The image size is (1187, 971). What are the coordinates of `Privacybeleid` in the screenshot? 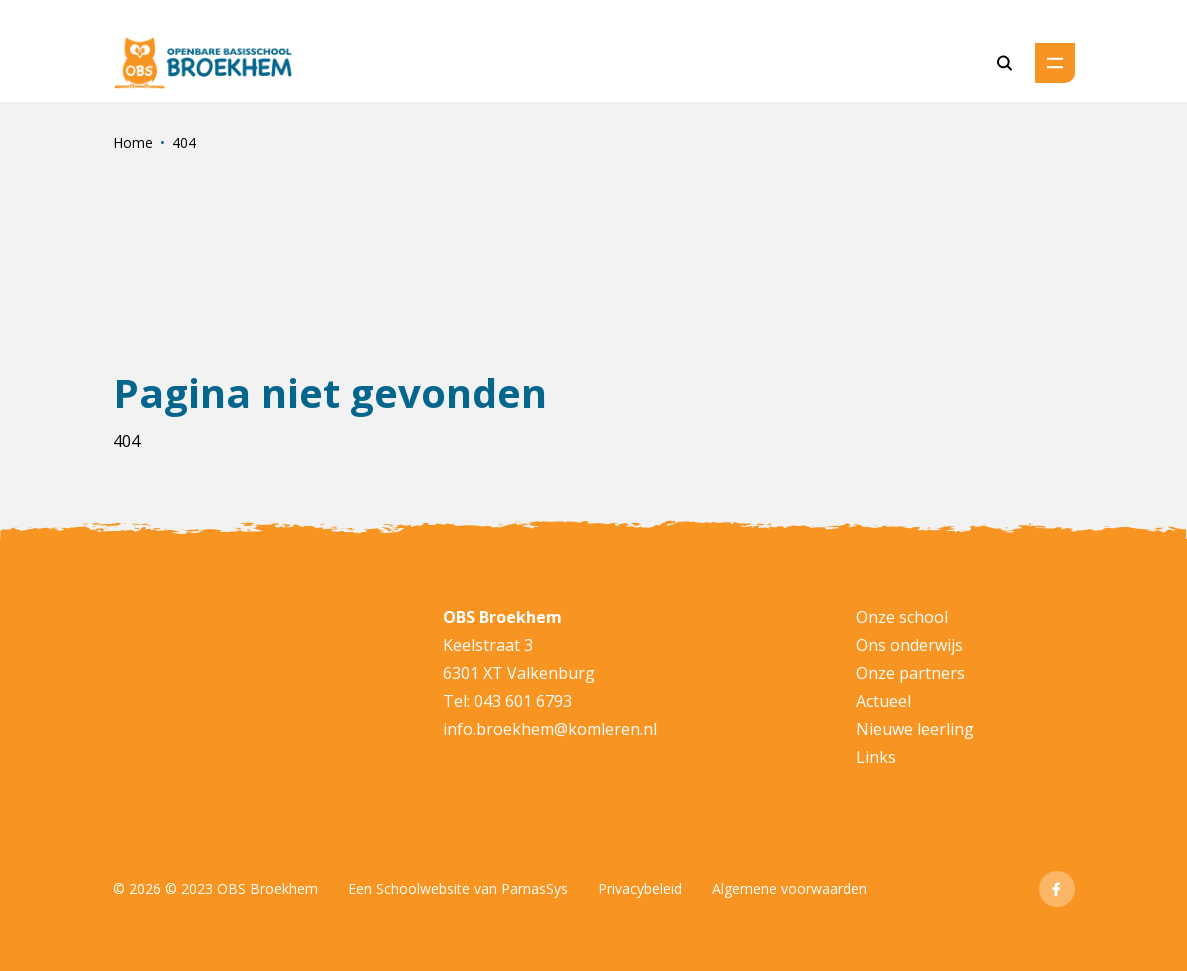 It's located at (640, 888).